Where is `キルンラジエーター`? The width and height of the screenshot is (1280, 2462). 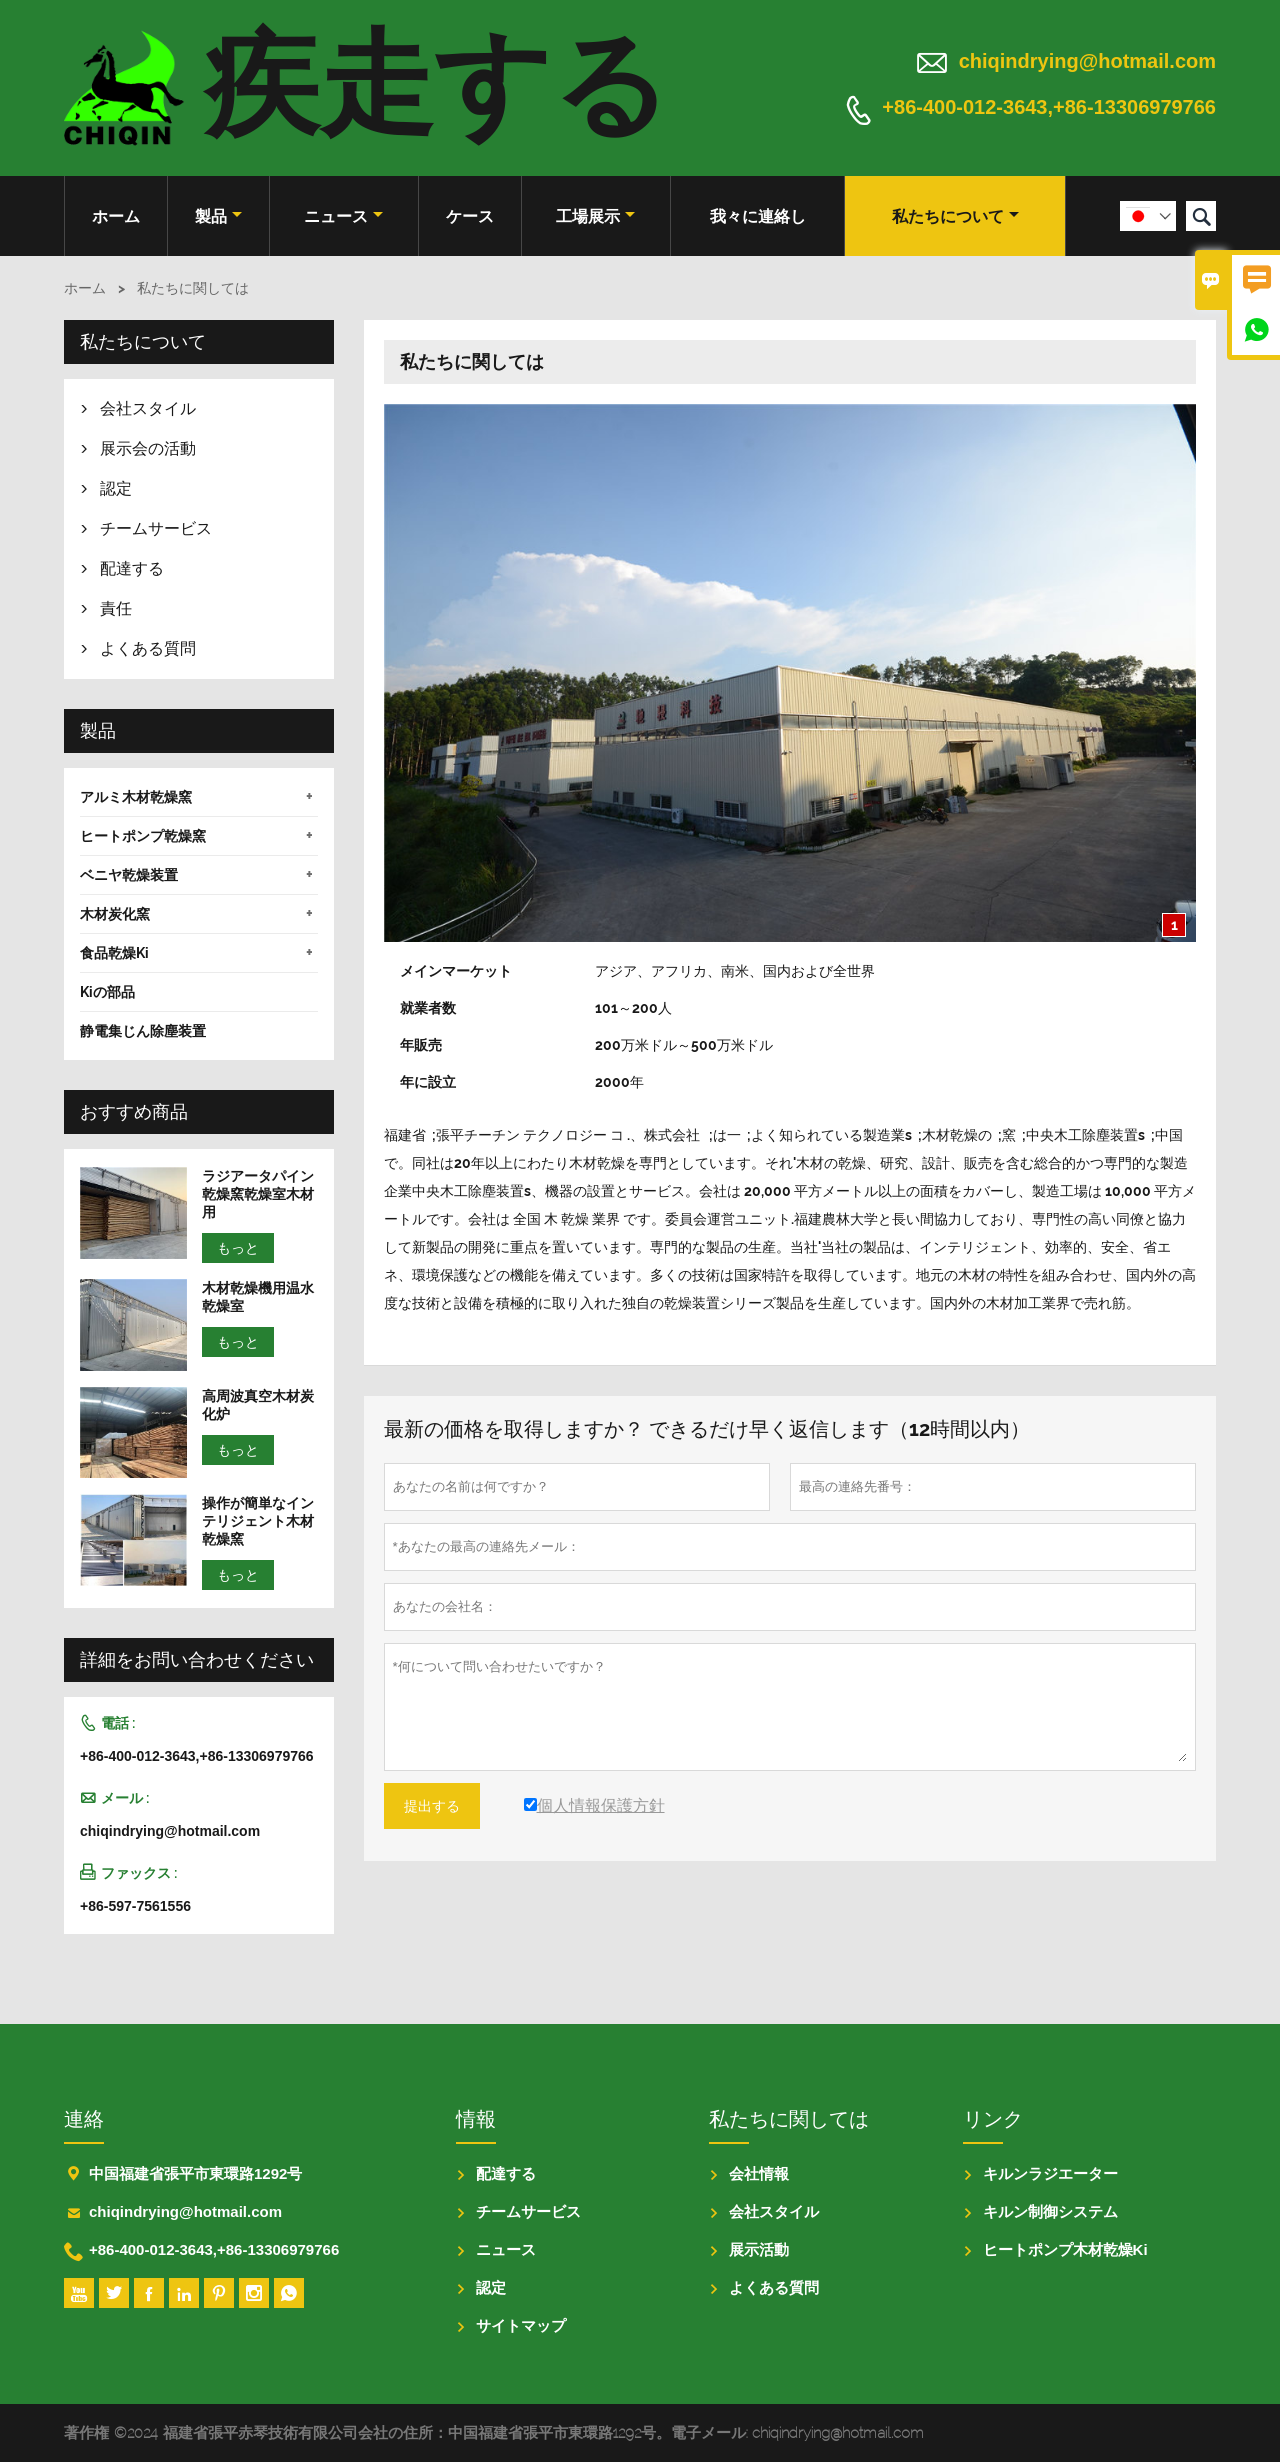
キルンラジエーター is located at coordinates (1050, 2173).